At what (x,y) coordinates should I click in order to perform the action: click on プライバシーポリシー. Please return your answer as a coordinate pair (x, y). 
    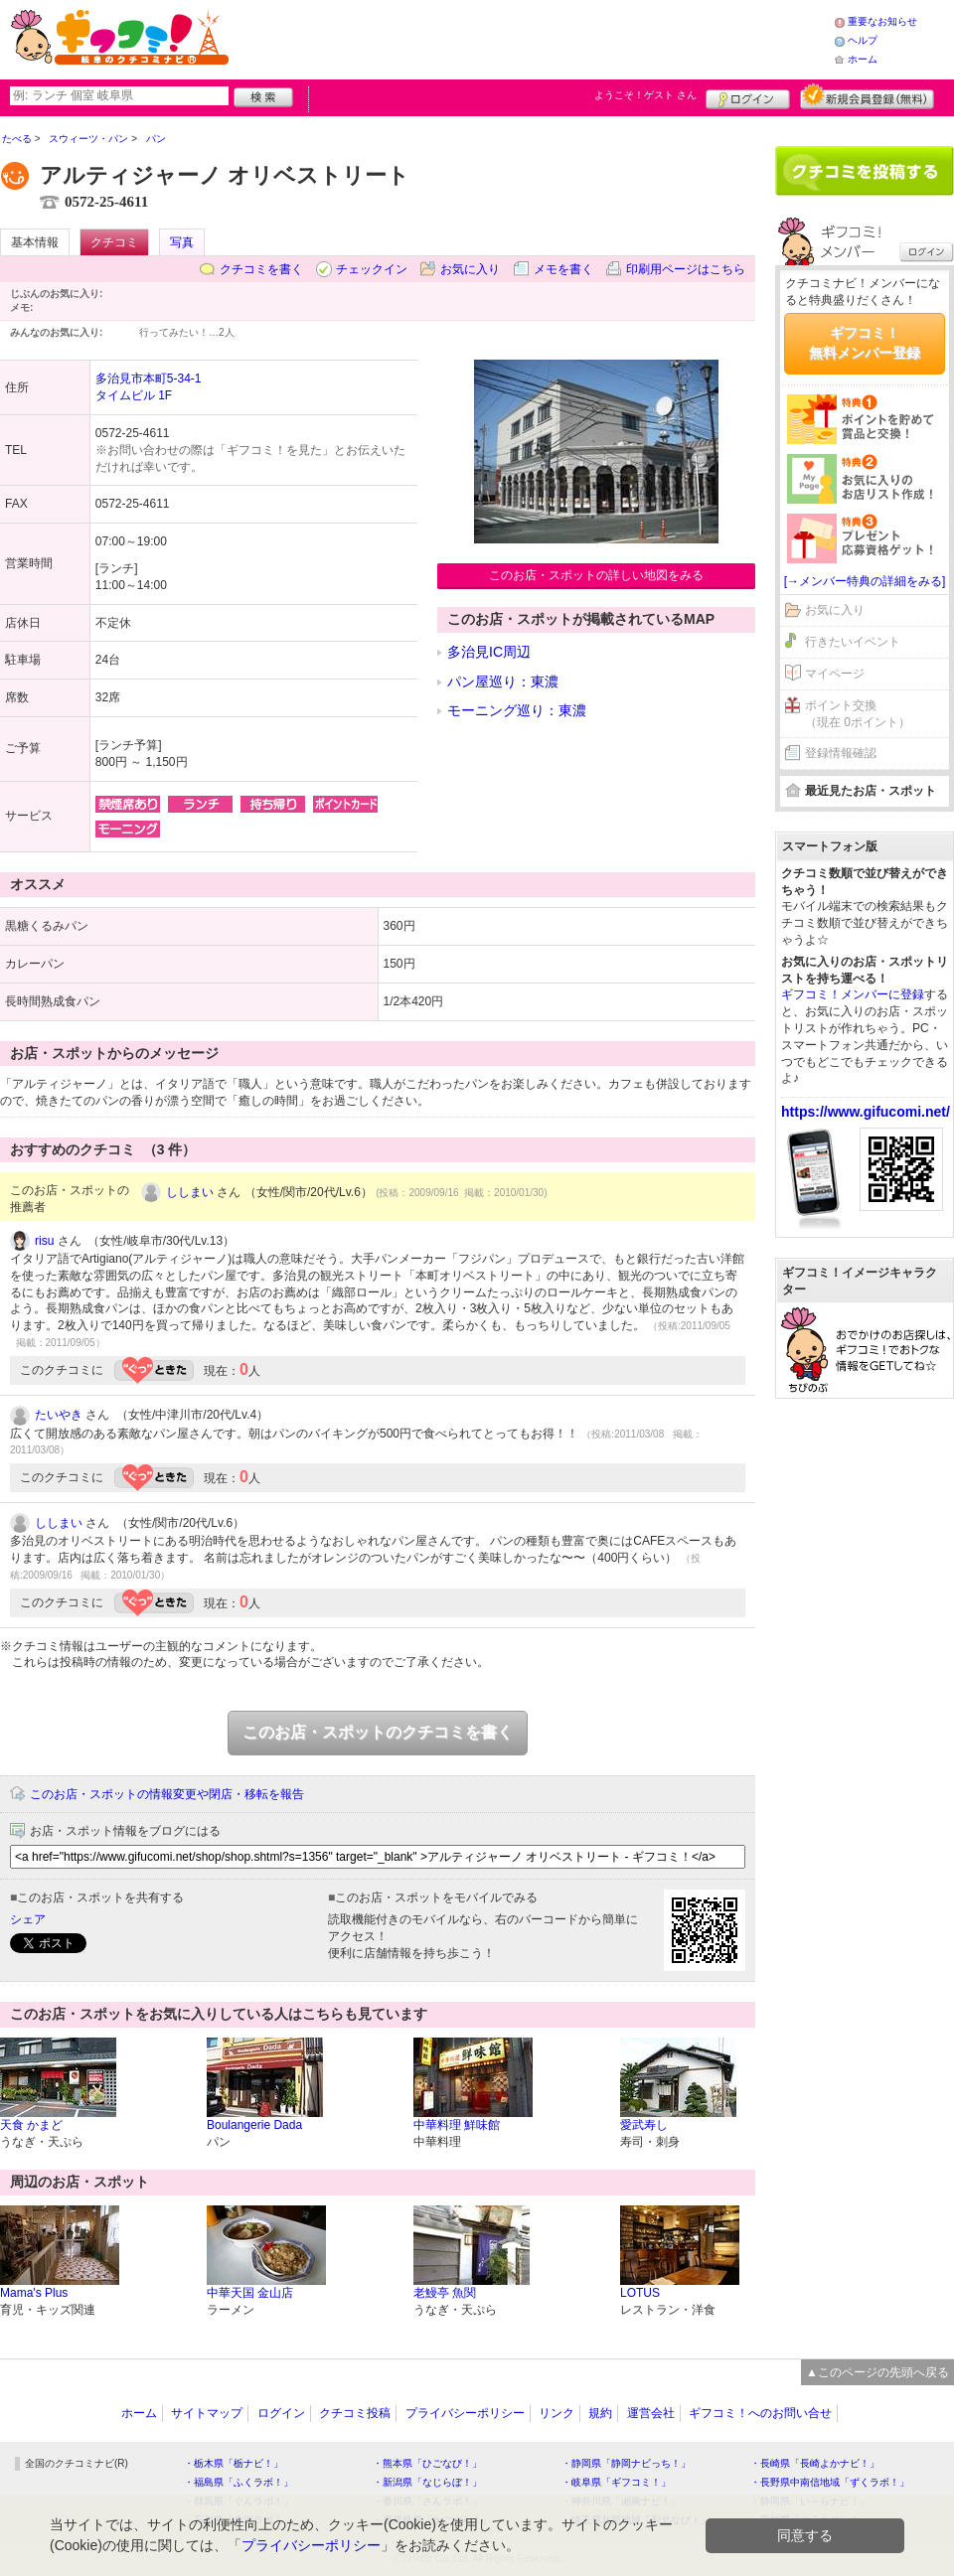
    Looking at the image, I should click on (465, 2413).